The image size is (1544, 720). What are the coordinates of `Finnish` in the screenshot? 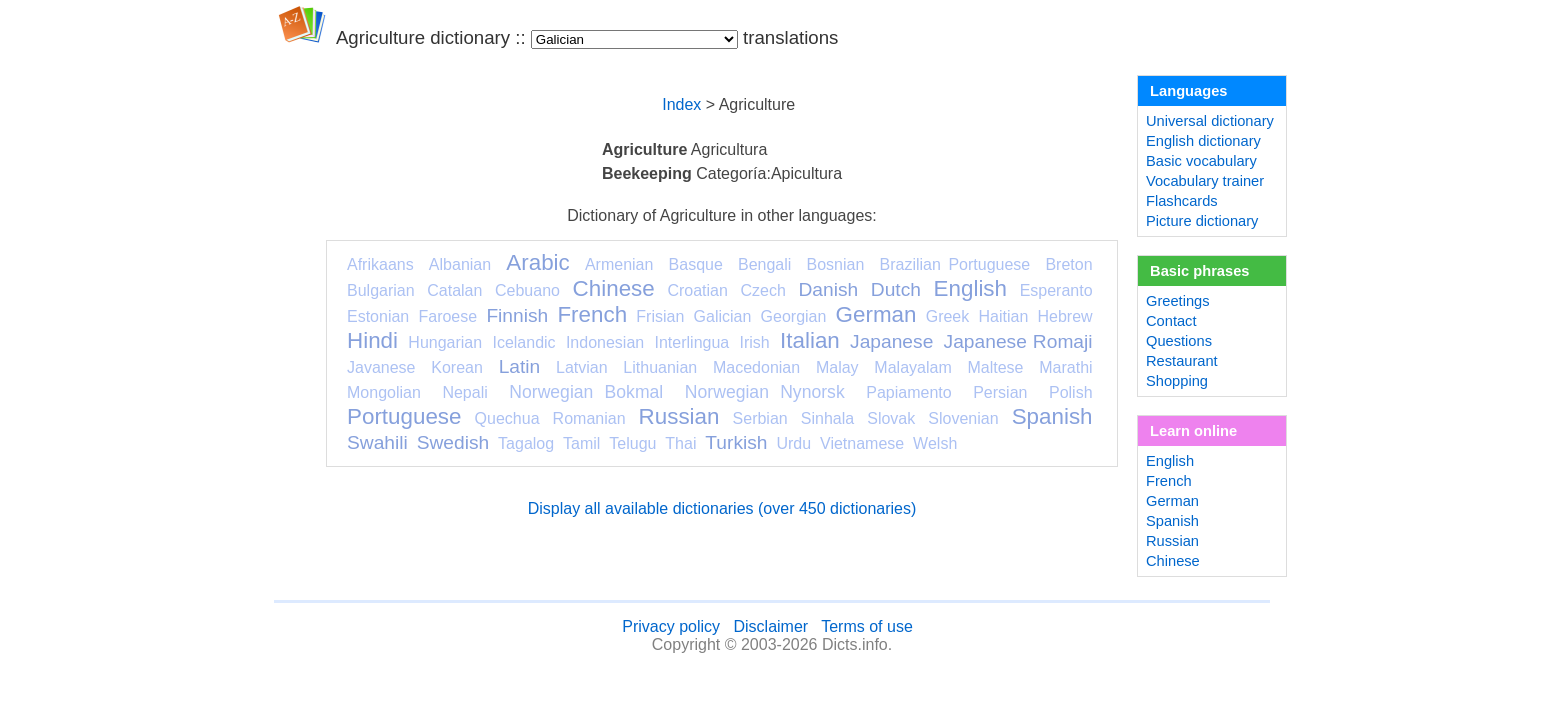 It's located at (517, 315).